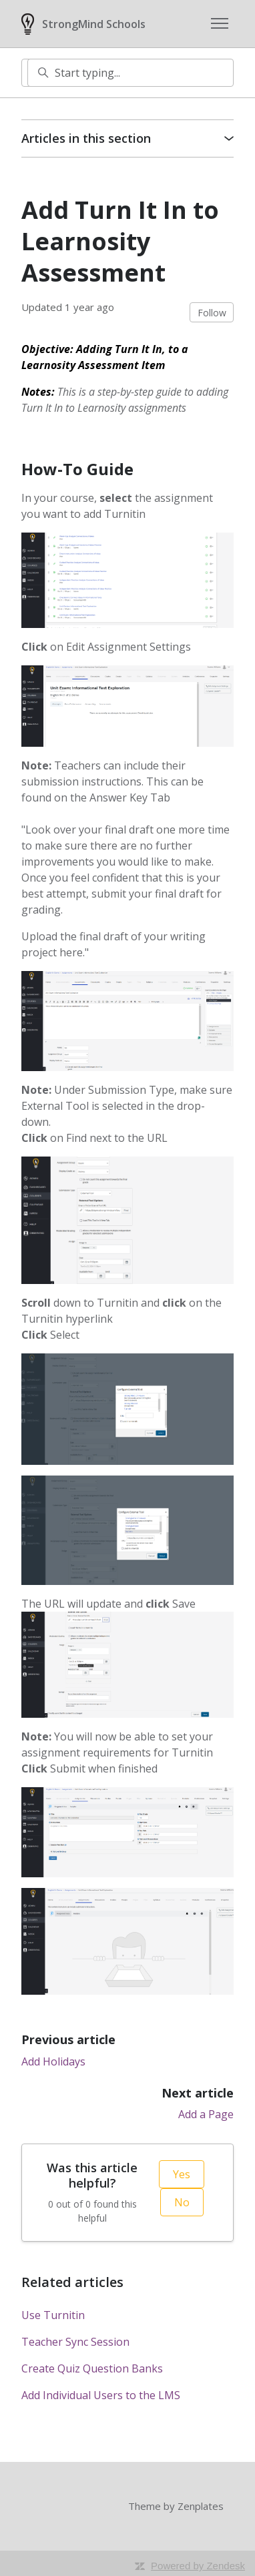  I want to click on Powered by Zendesk, so click(198, 2565).